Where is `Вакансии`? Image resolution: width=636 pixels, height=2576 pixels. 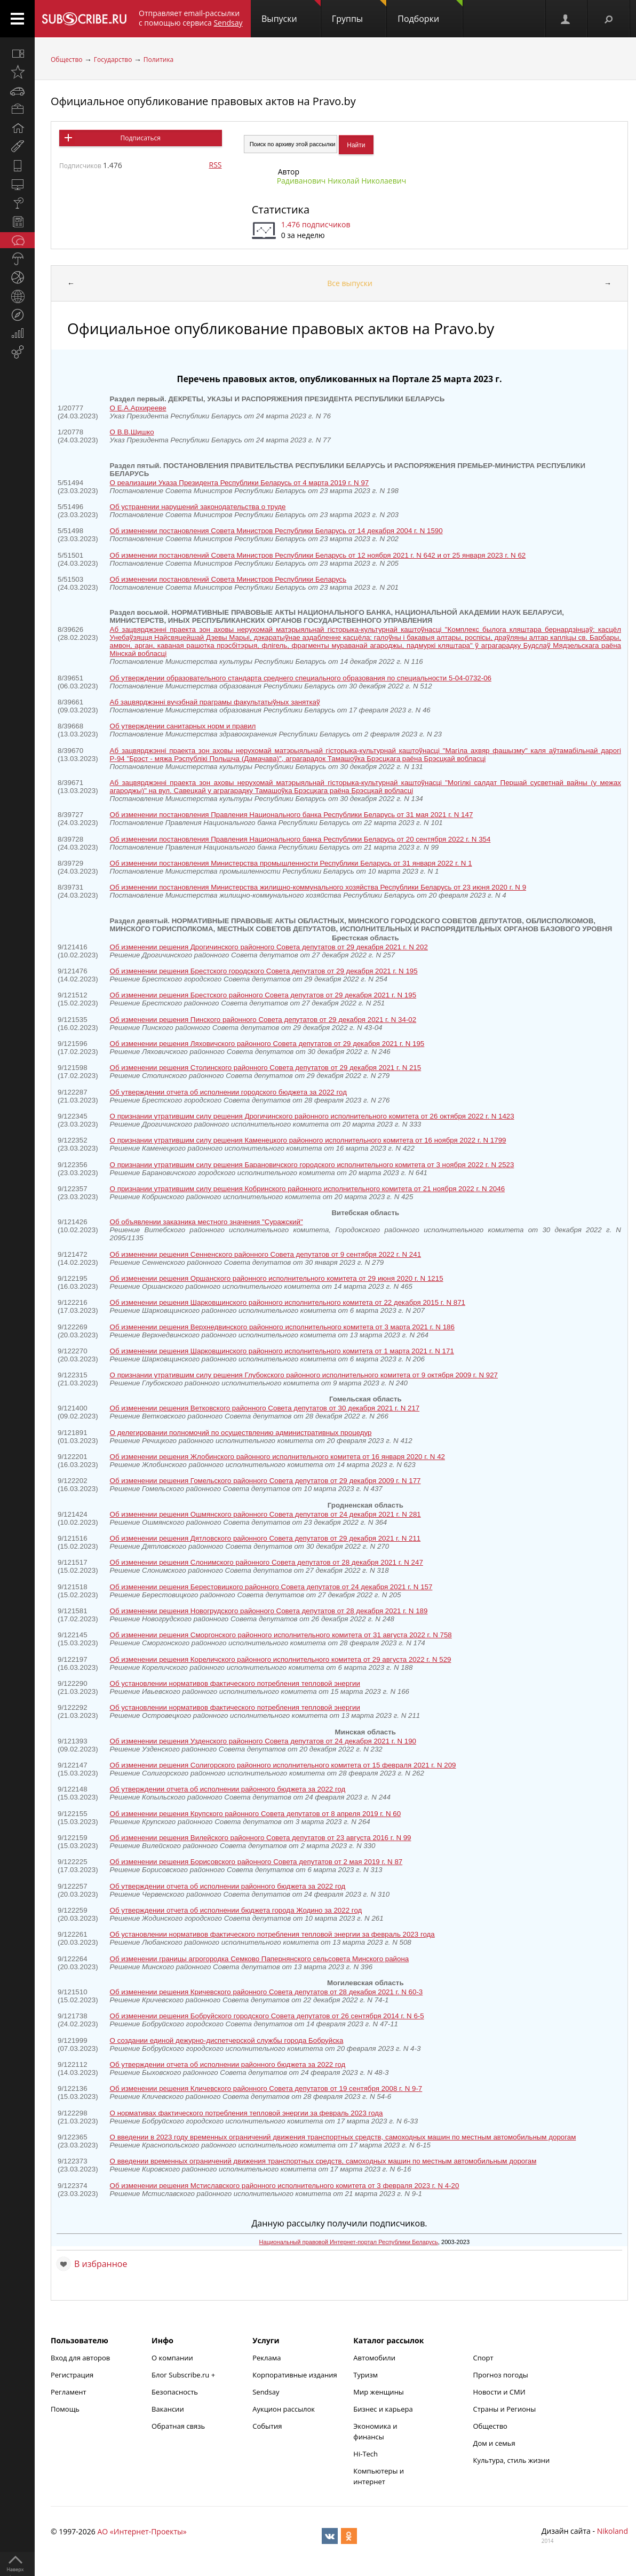
Вакансии is located at coordinates (168, 2409).